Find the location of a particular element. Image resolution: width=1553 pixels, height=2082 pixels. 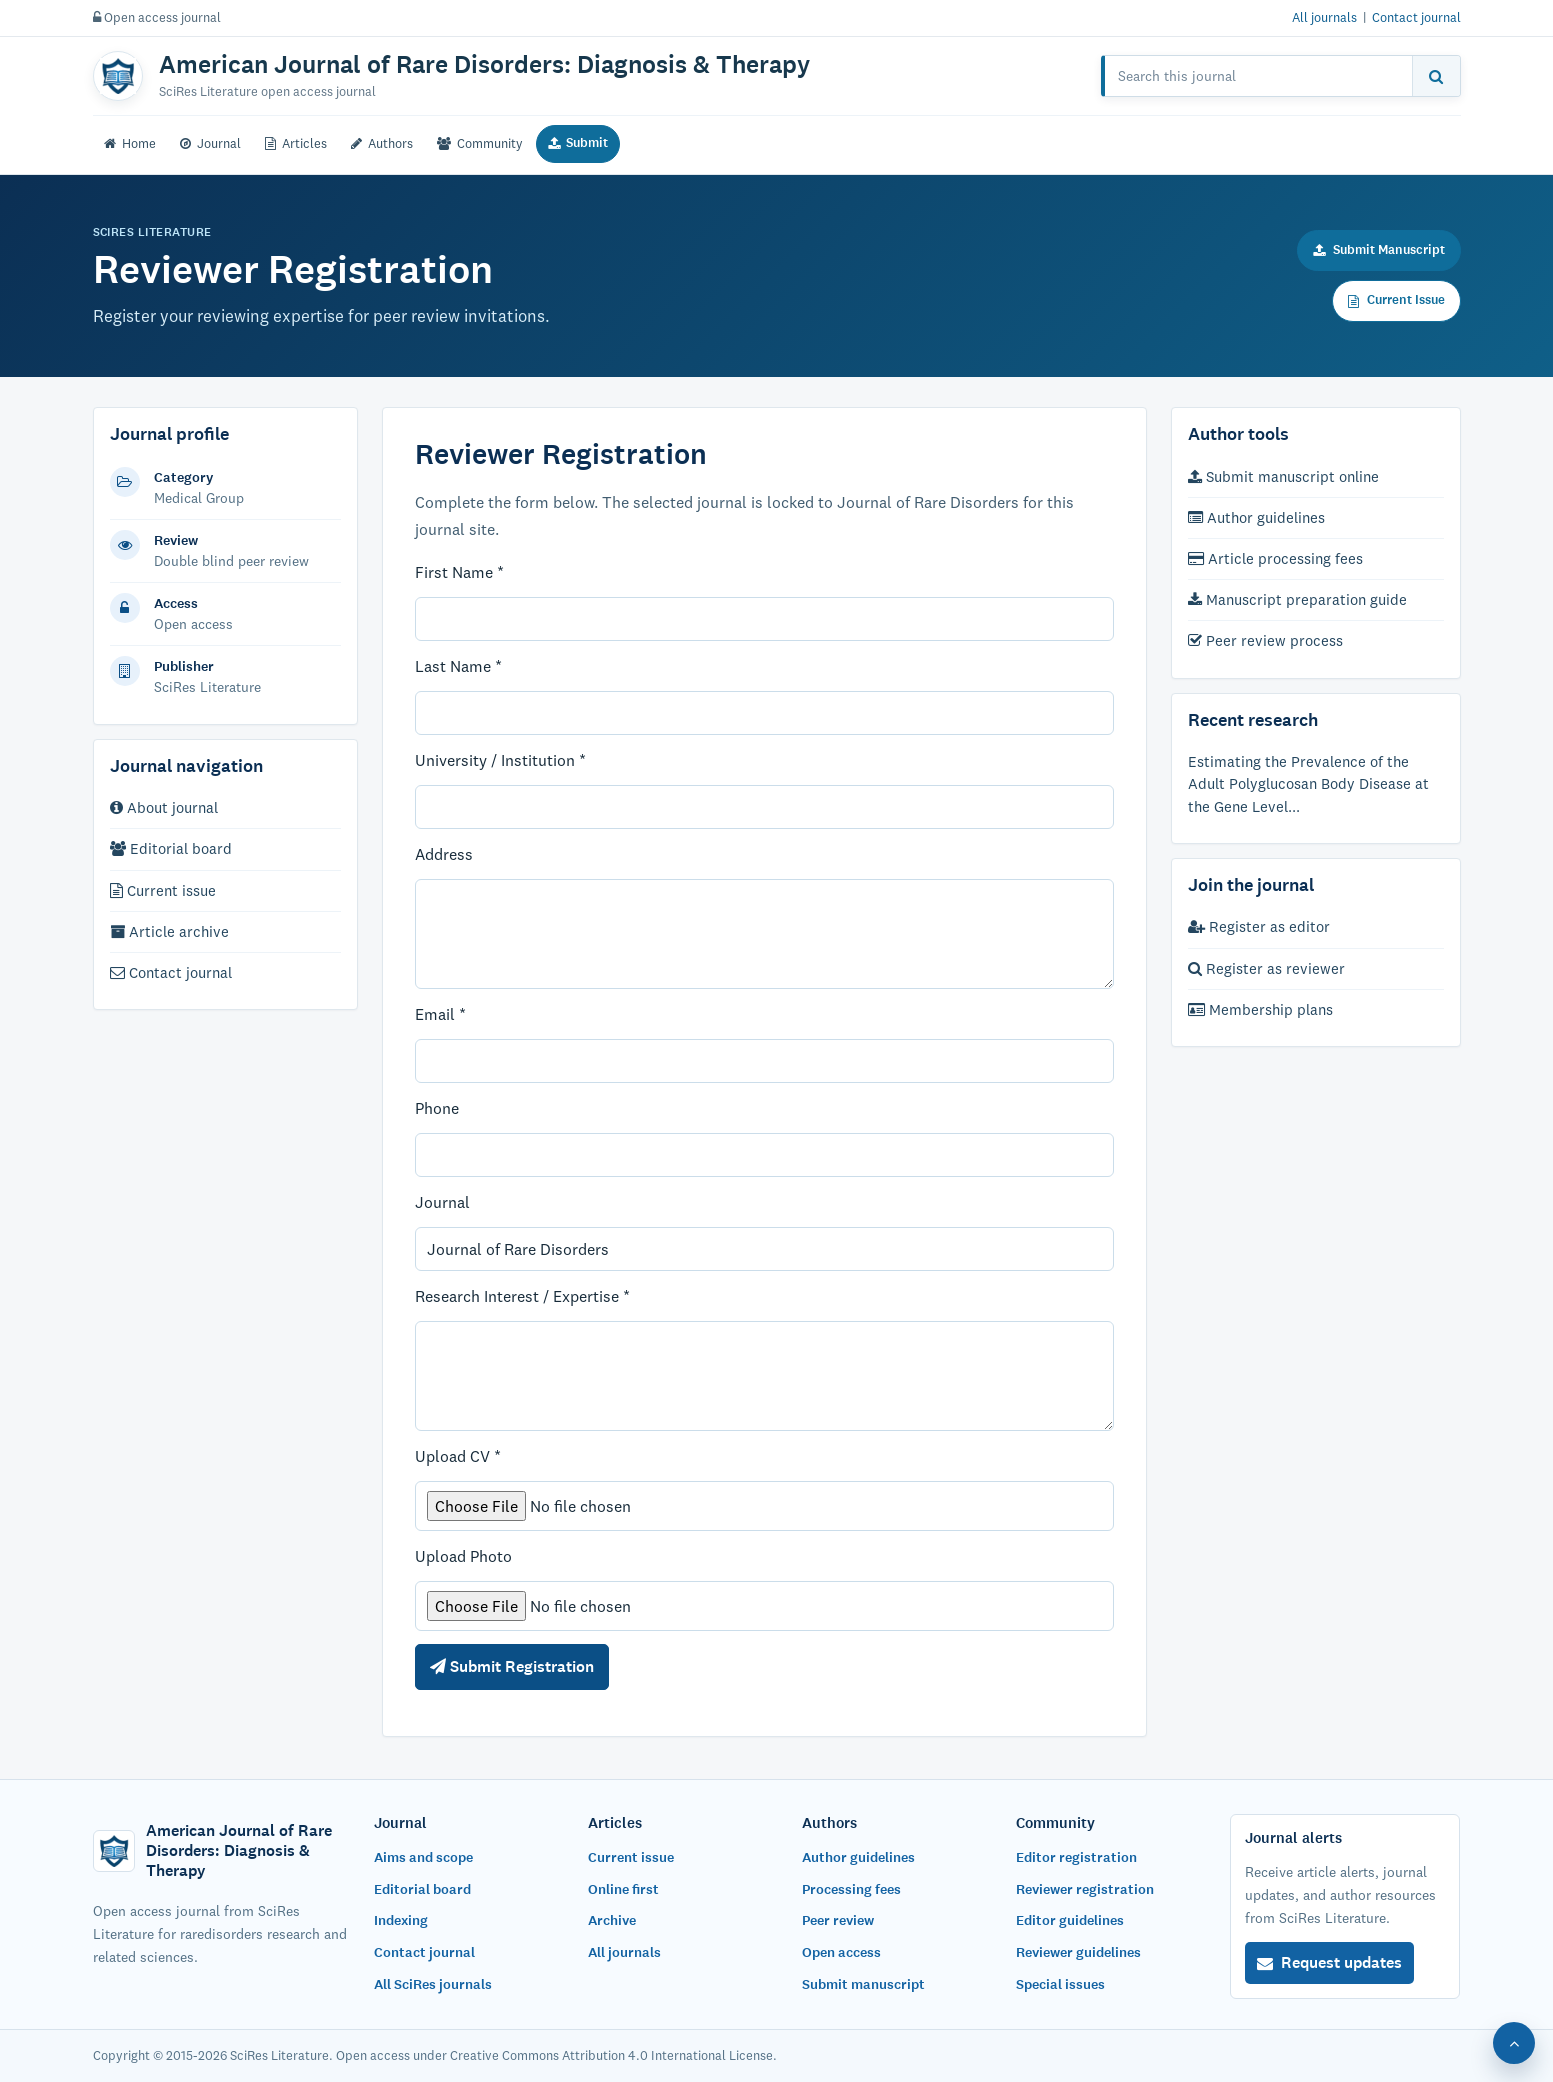

Editor registration is located at coordinates (1076, 1857).